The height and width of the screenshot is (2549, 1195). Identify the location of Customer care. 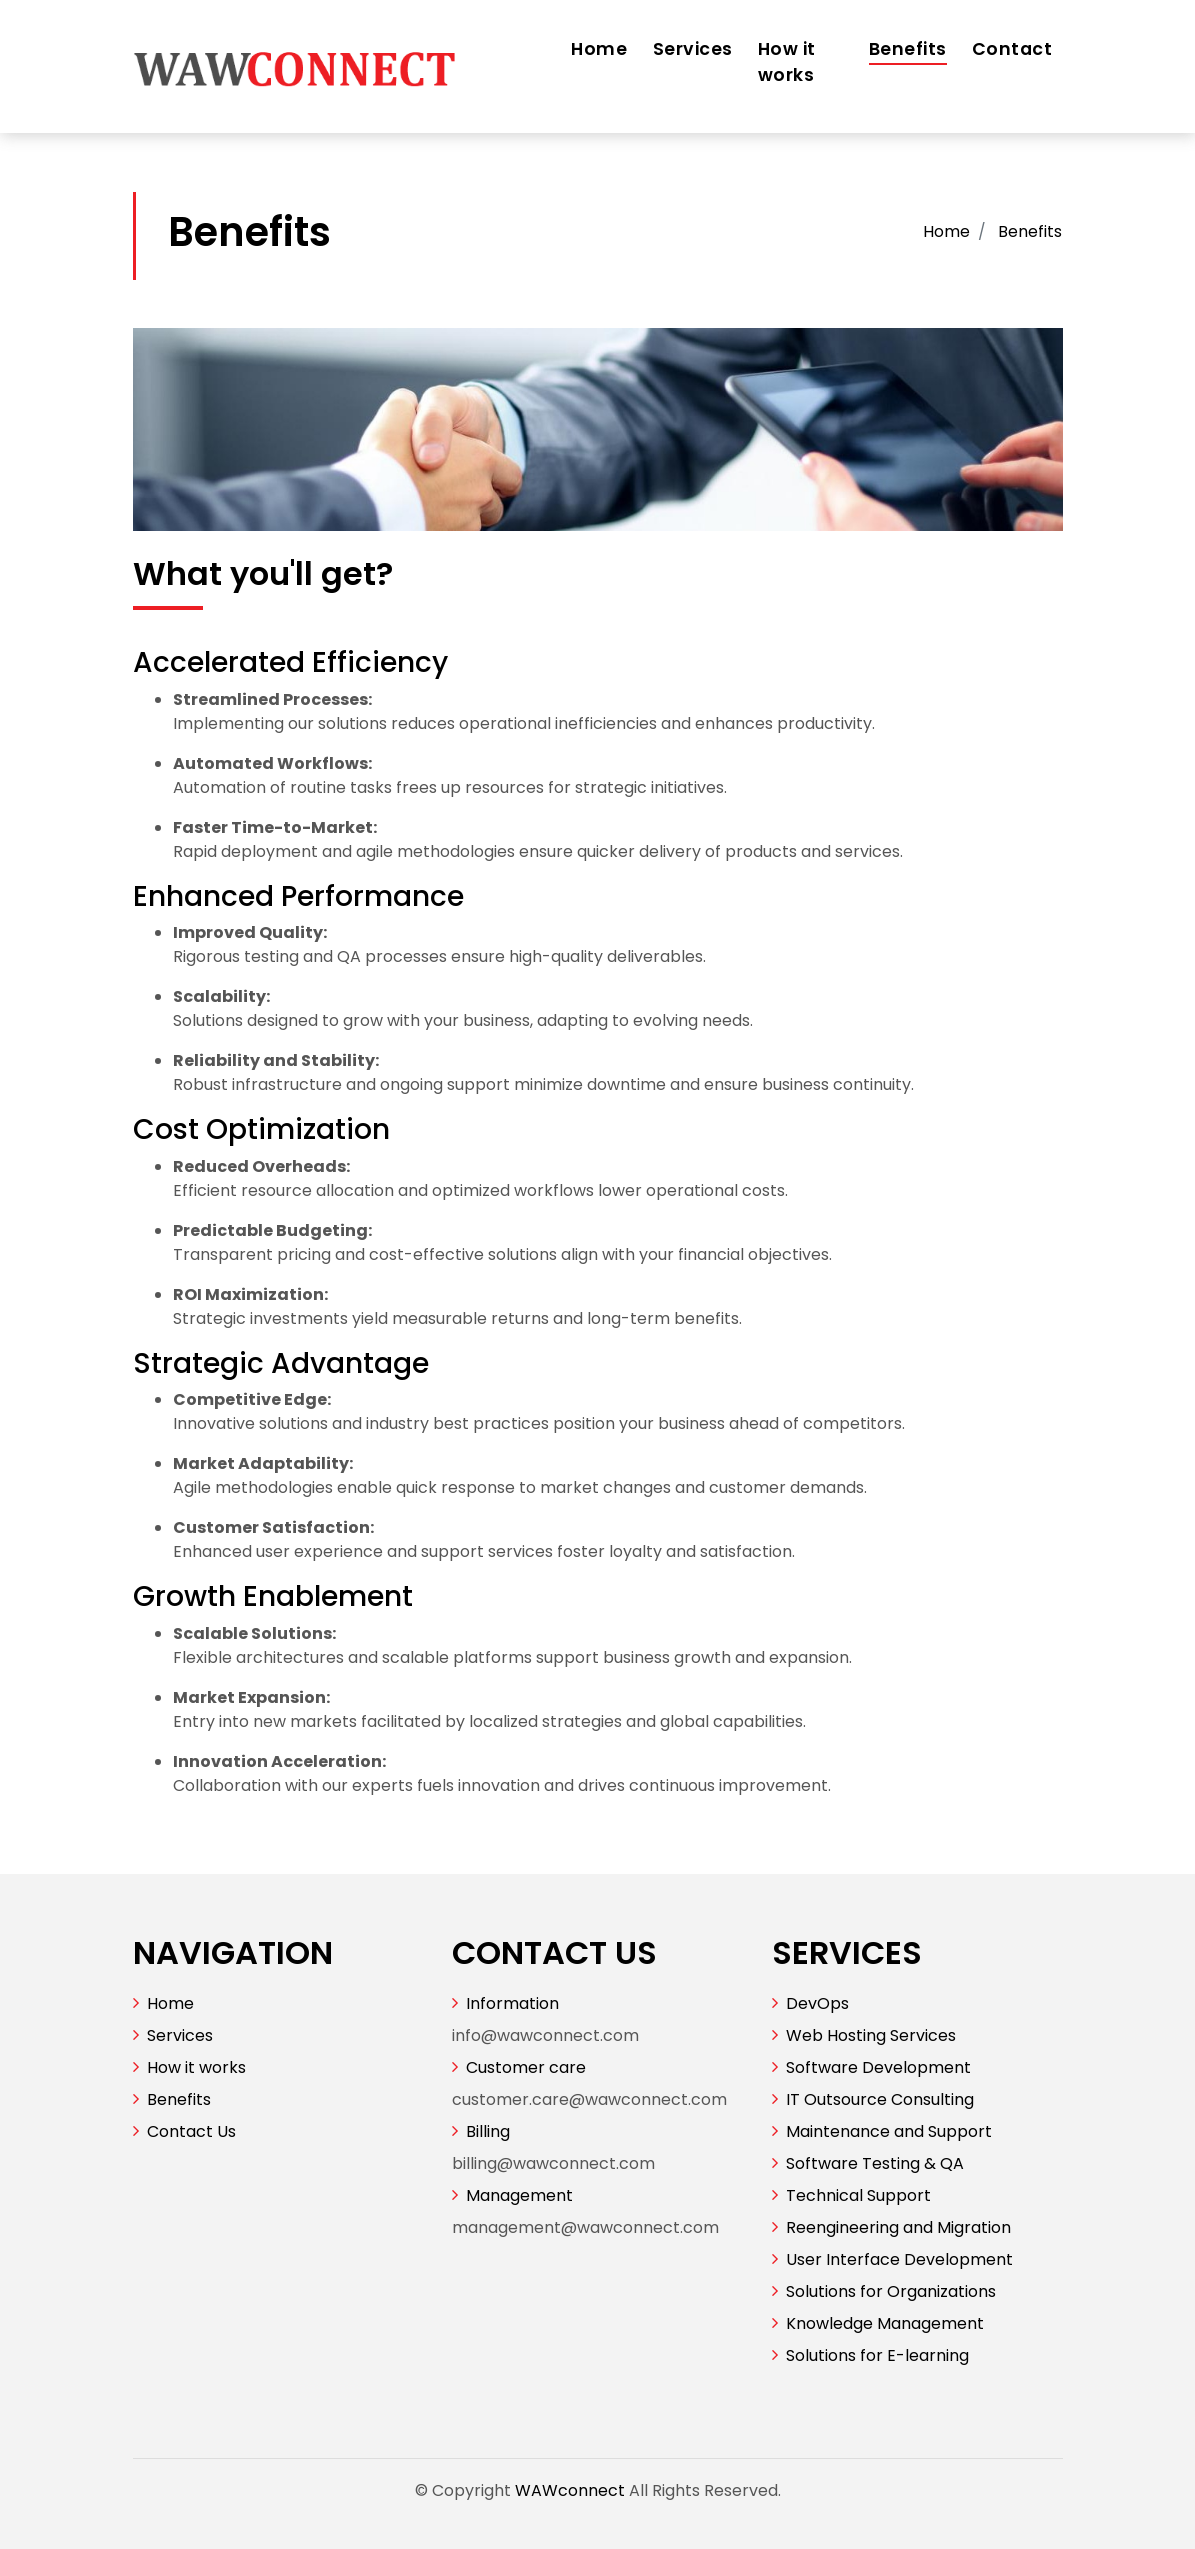
(526, 2067).